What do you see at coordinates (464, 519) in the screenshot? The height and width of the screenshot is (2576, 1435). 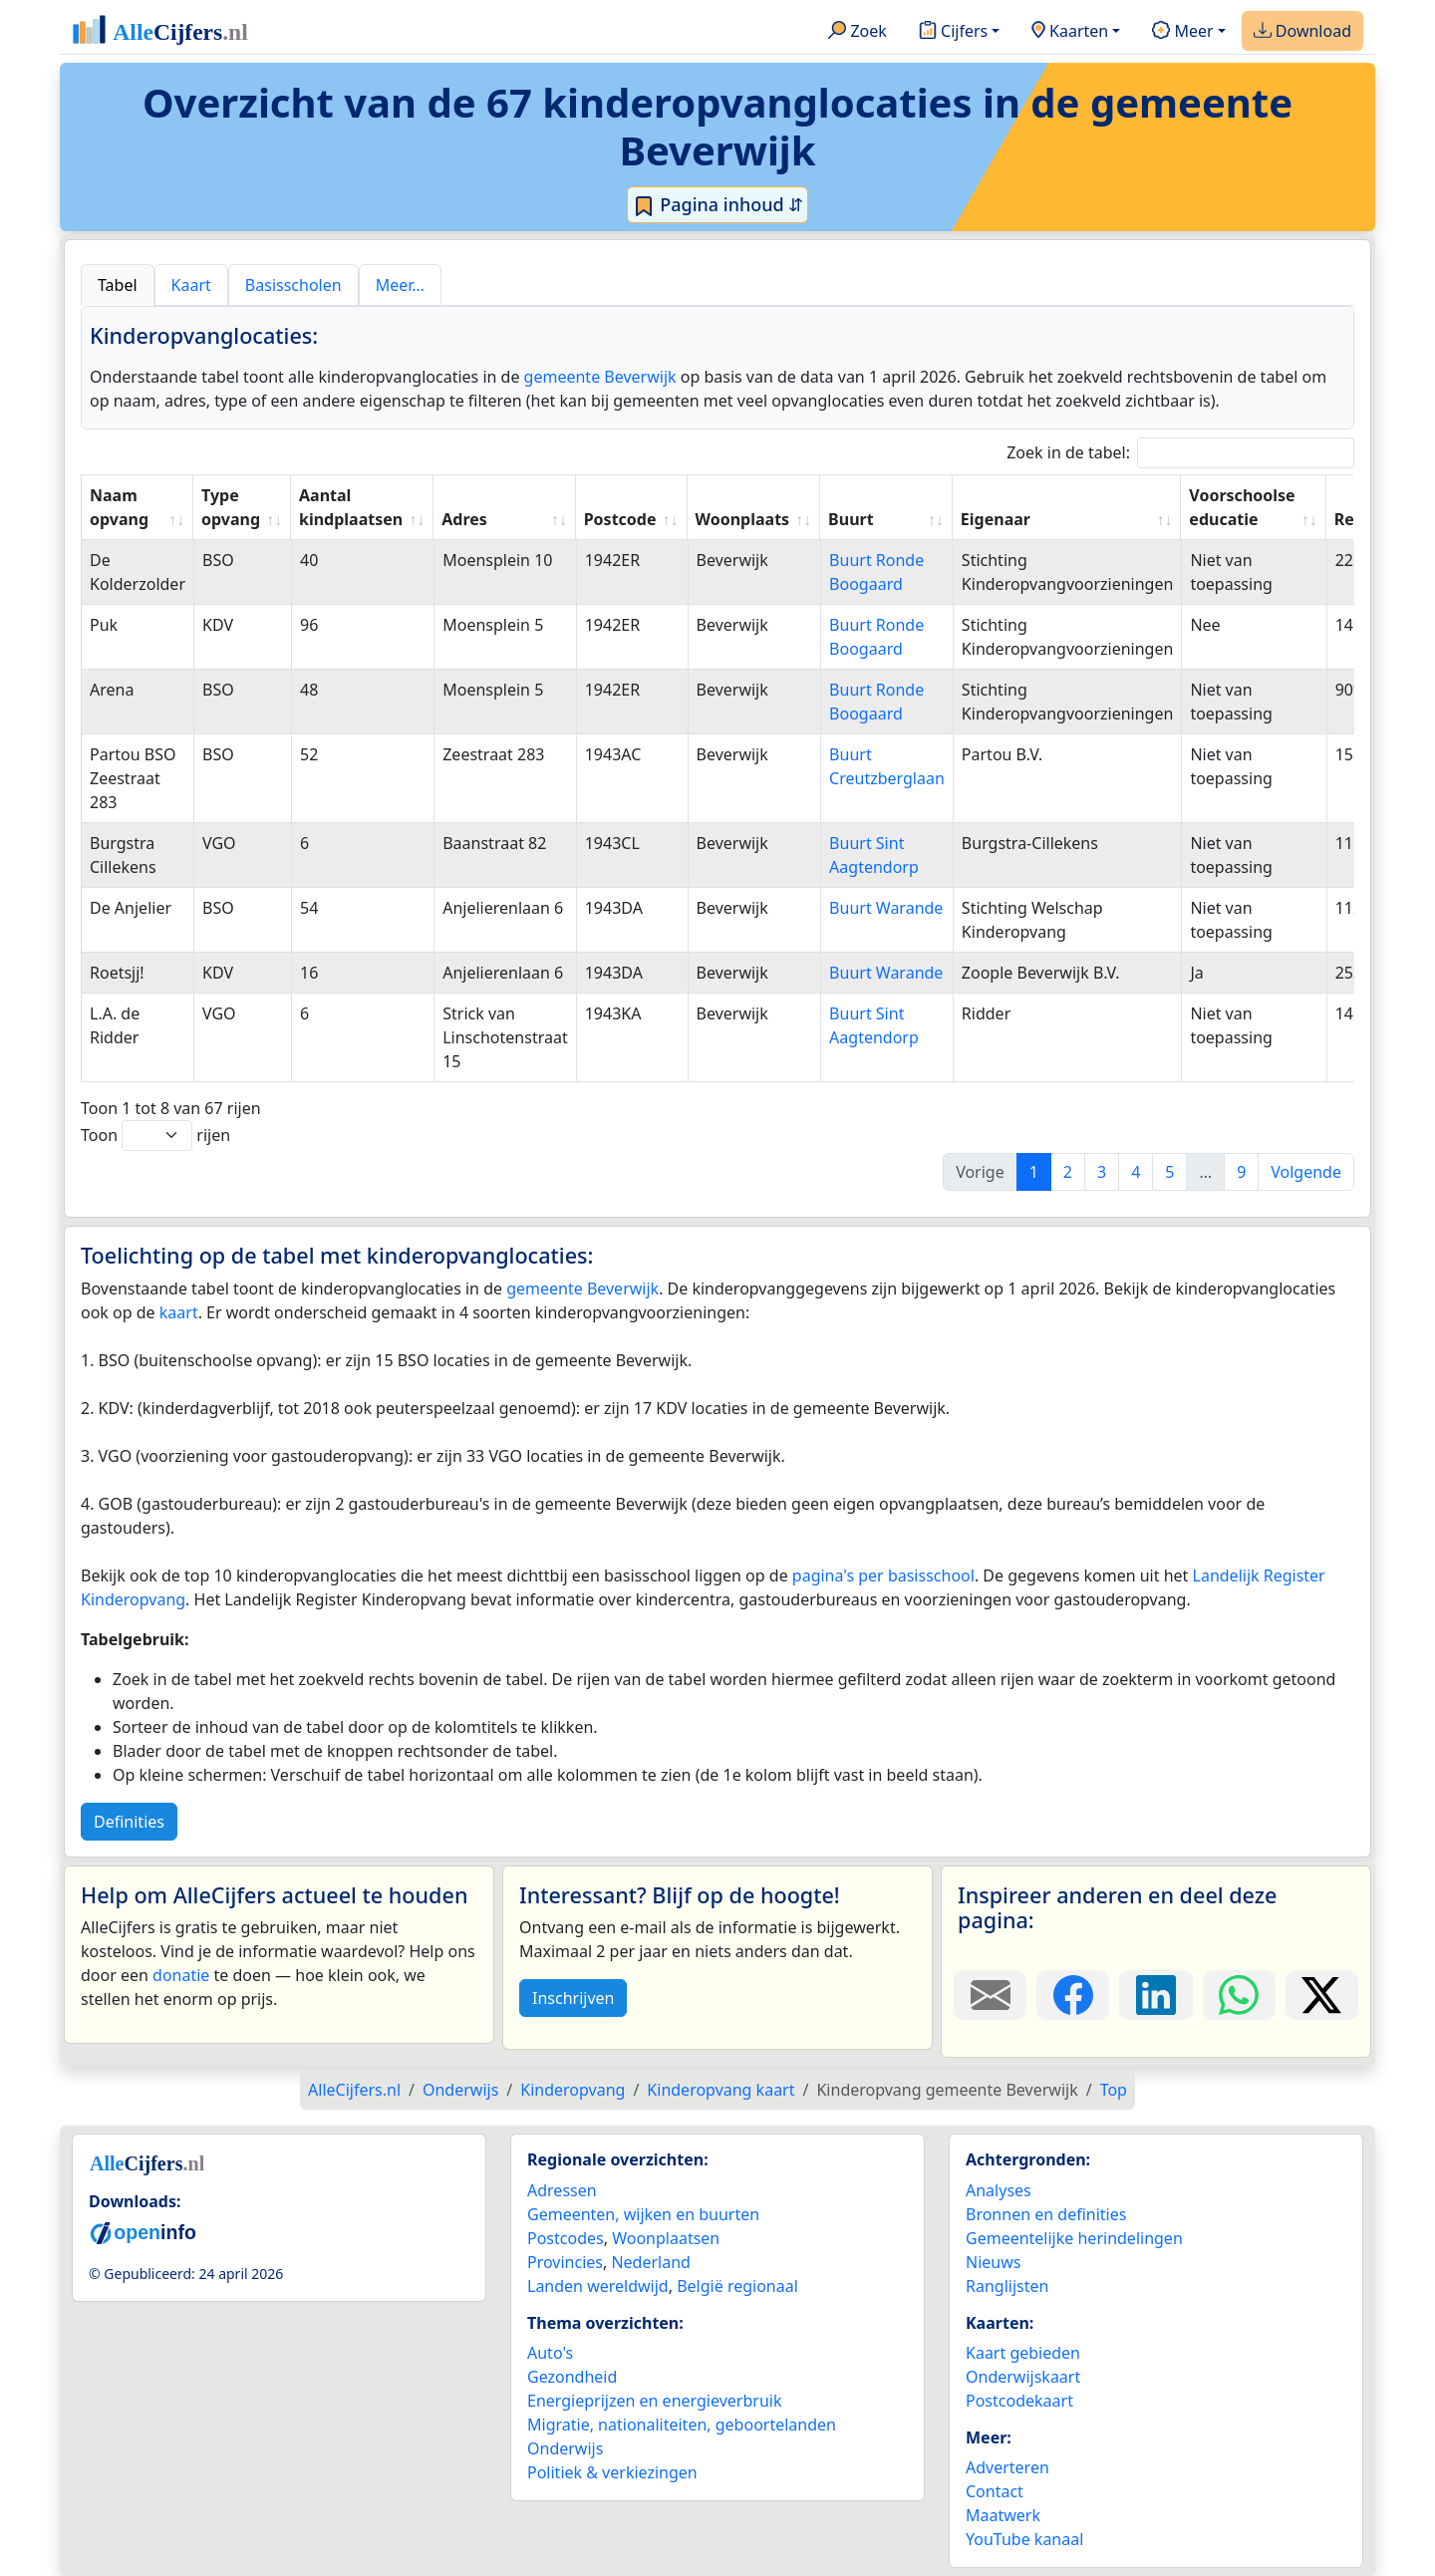 I see `Adres [Adres: activate to sort column ascending]` at bounding box center [464, 519].